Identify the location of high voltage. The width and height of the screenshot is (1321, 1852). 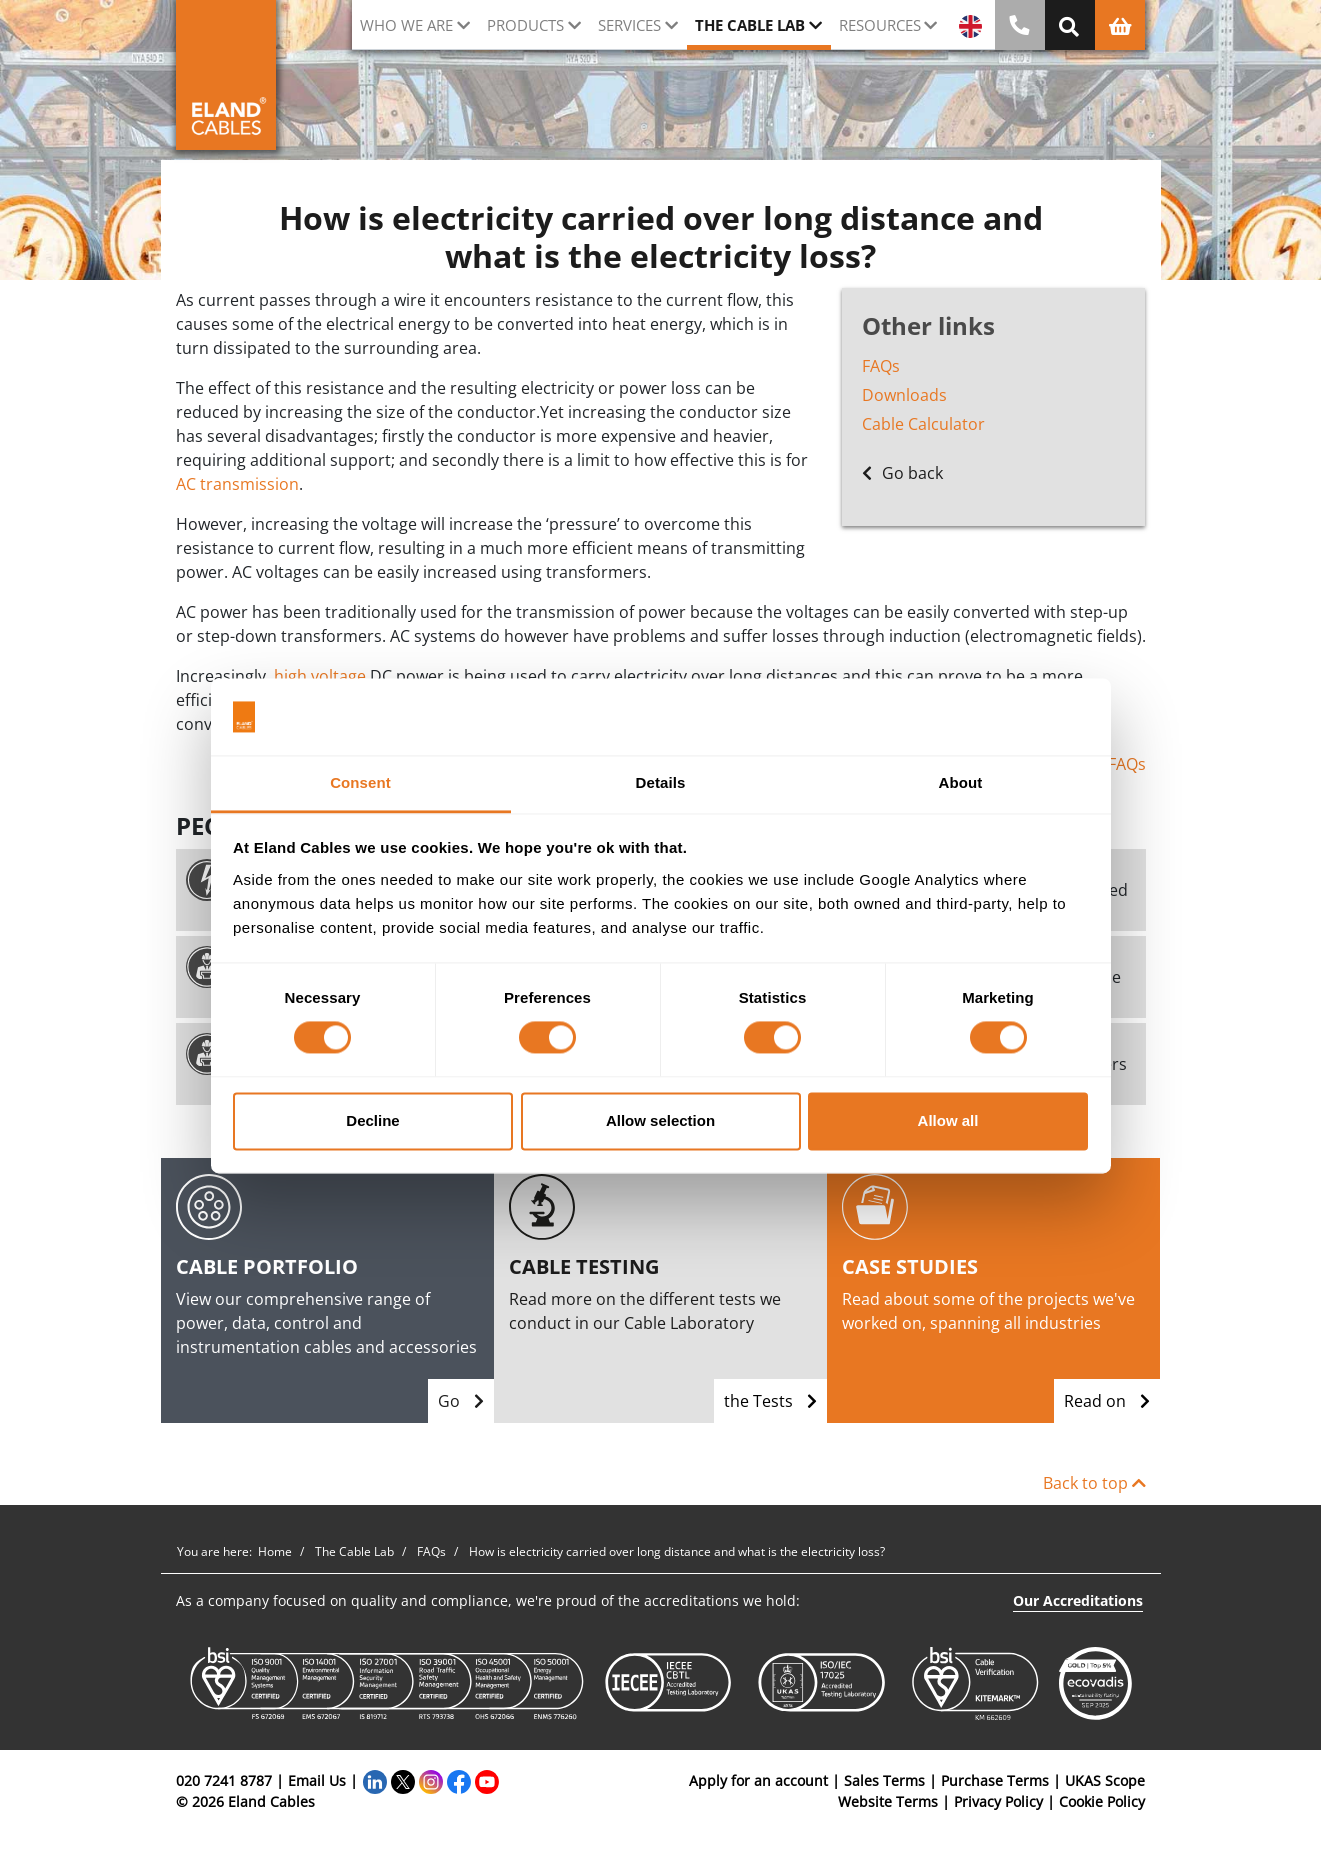
(320, 676).